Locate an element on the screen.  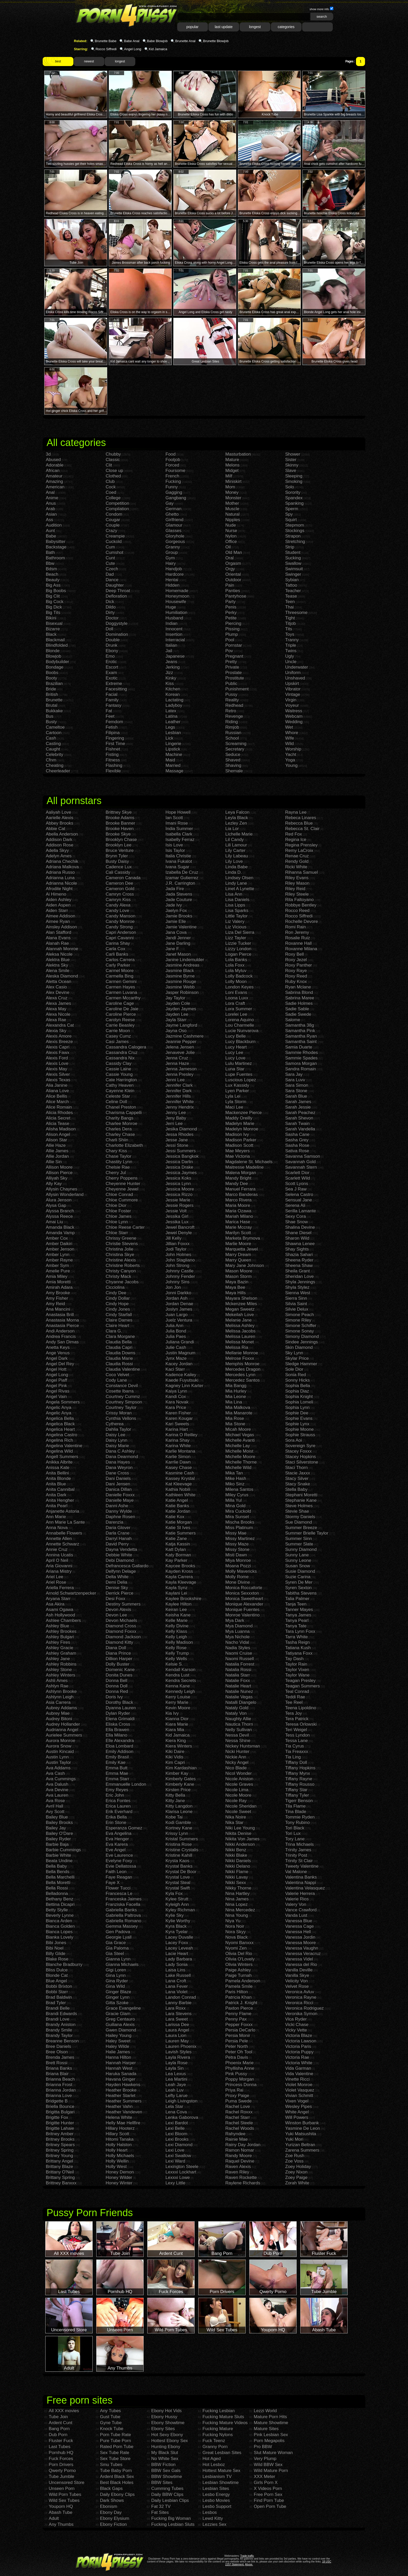
African is located at coordinates (53, 470).